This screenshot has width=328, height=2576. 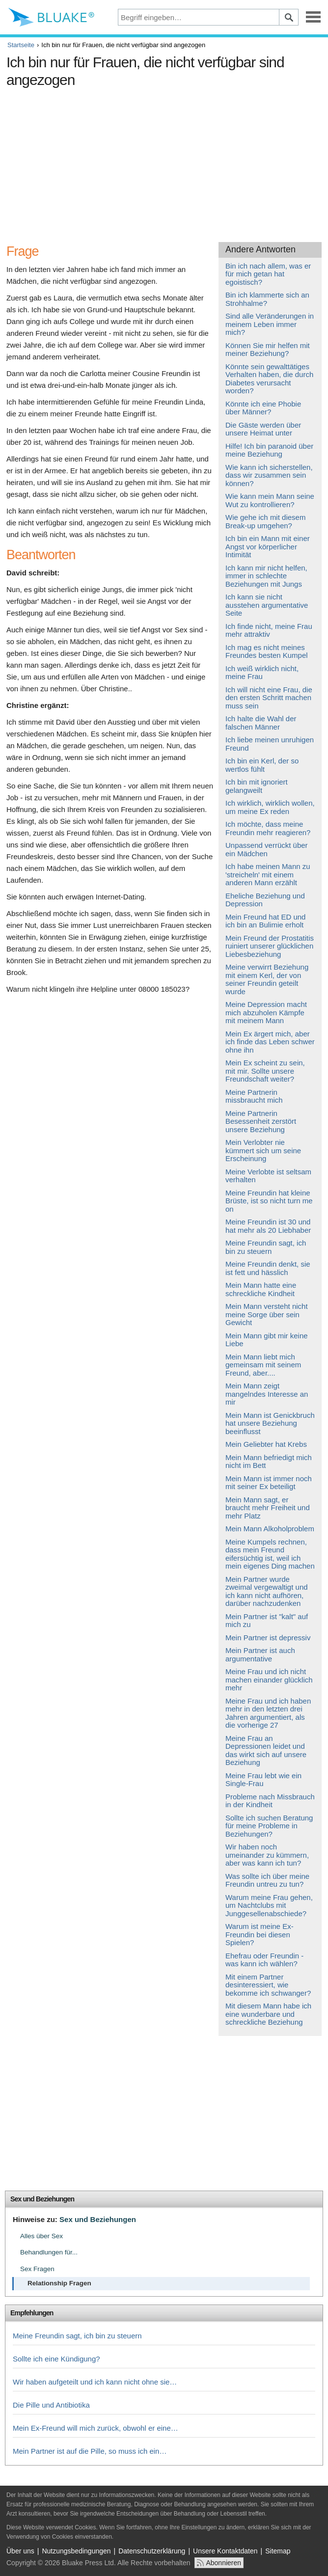 I want to click on Ich halte die Wahl der falschen Männer, so click(x=261, y=722).